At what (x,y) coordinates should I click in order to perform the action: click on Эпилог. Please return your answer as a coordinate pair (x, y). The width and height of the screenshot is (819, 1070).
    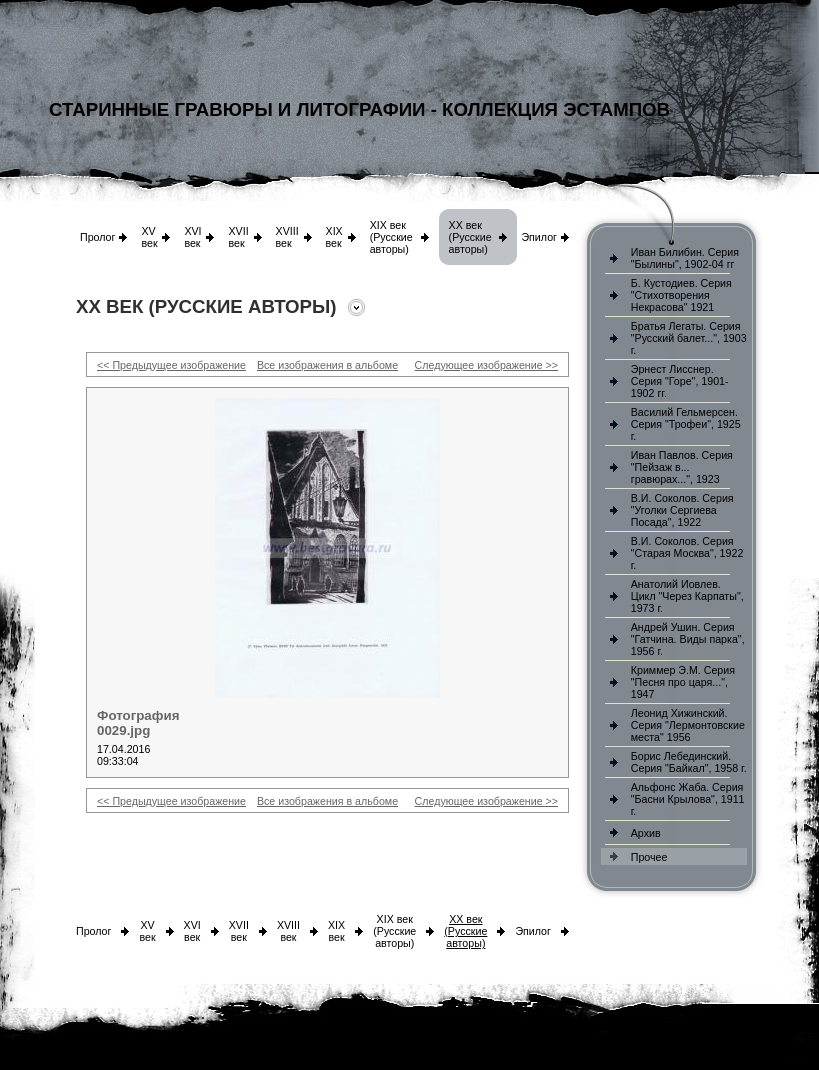
    Looking at the image, I should click on (539, 237).